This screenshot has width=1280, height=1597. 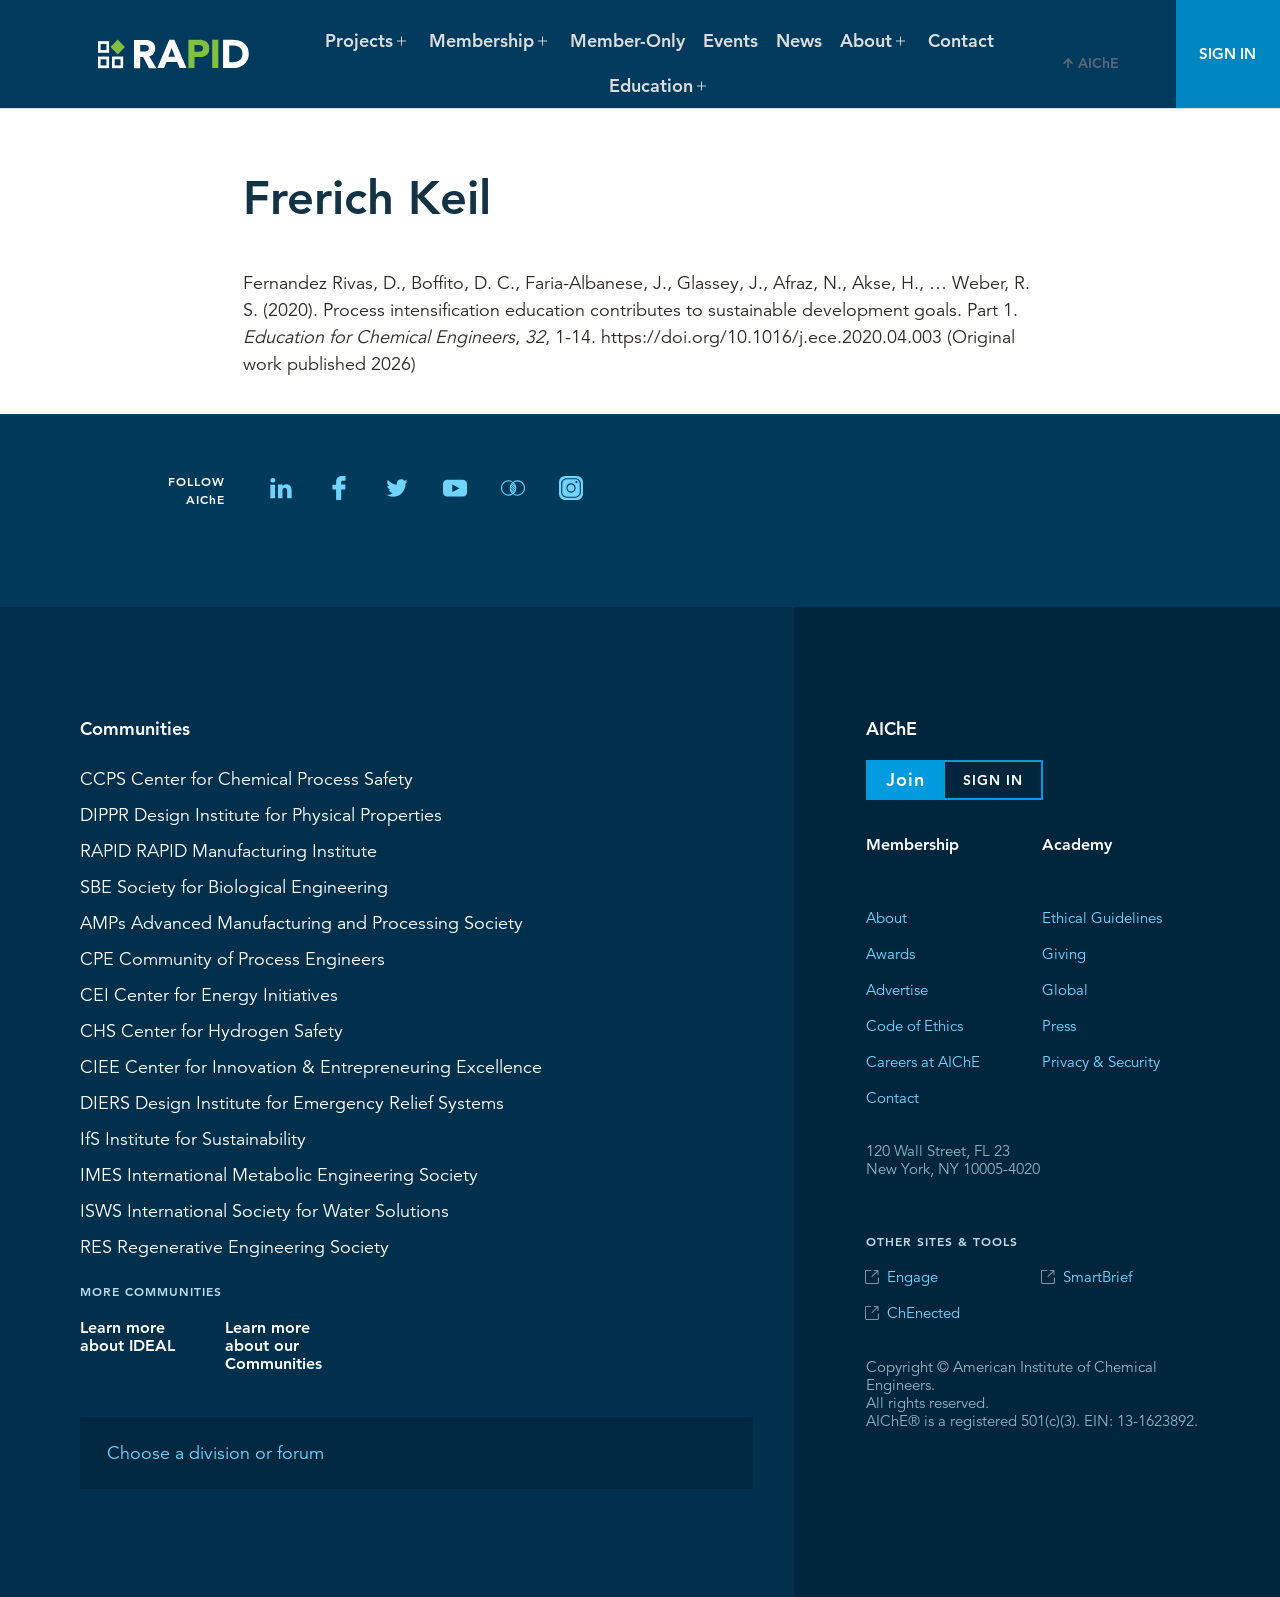 I want to click on Global, so click(x=1065, y=988).